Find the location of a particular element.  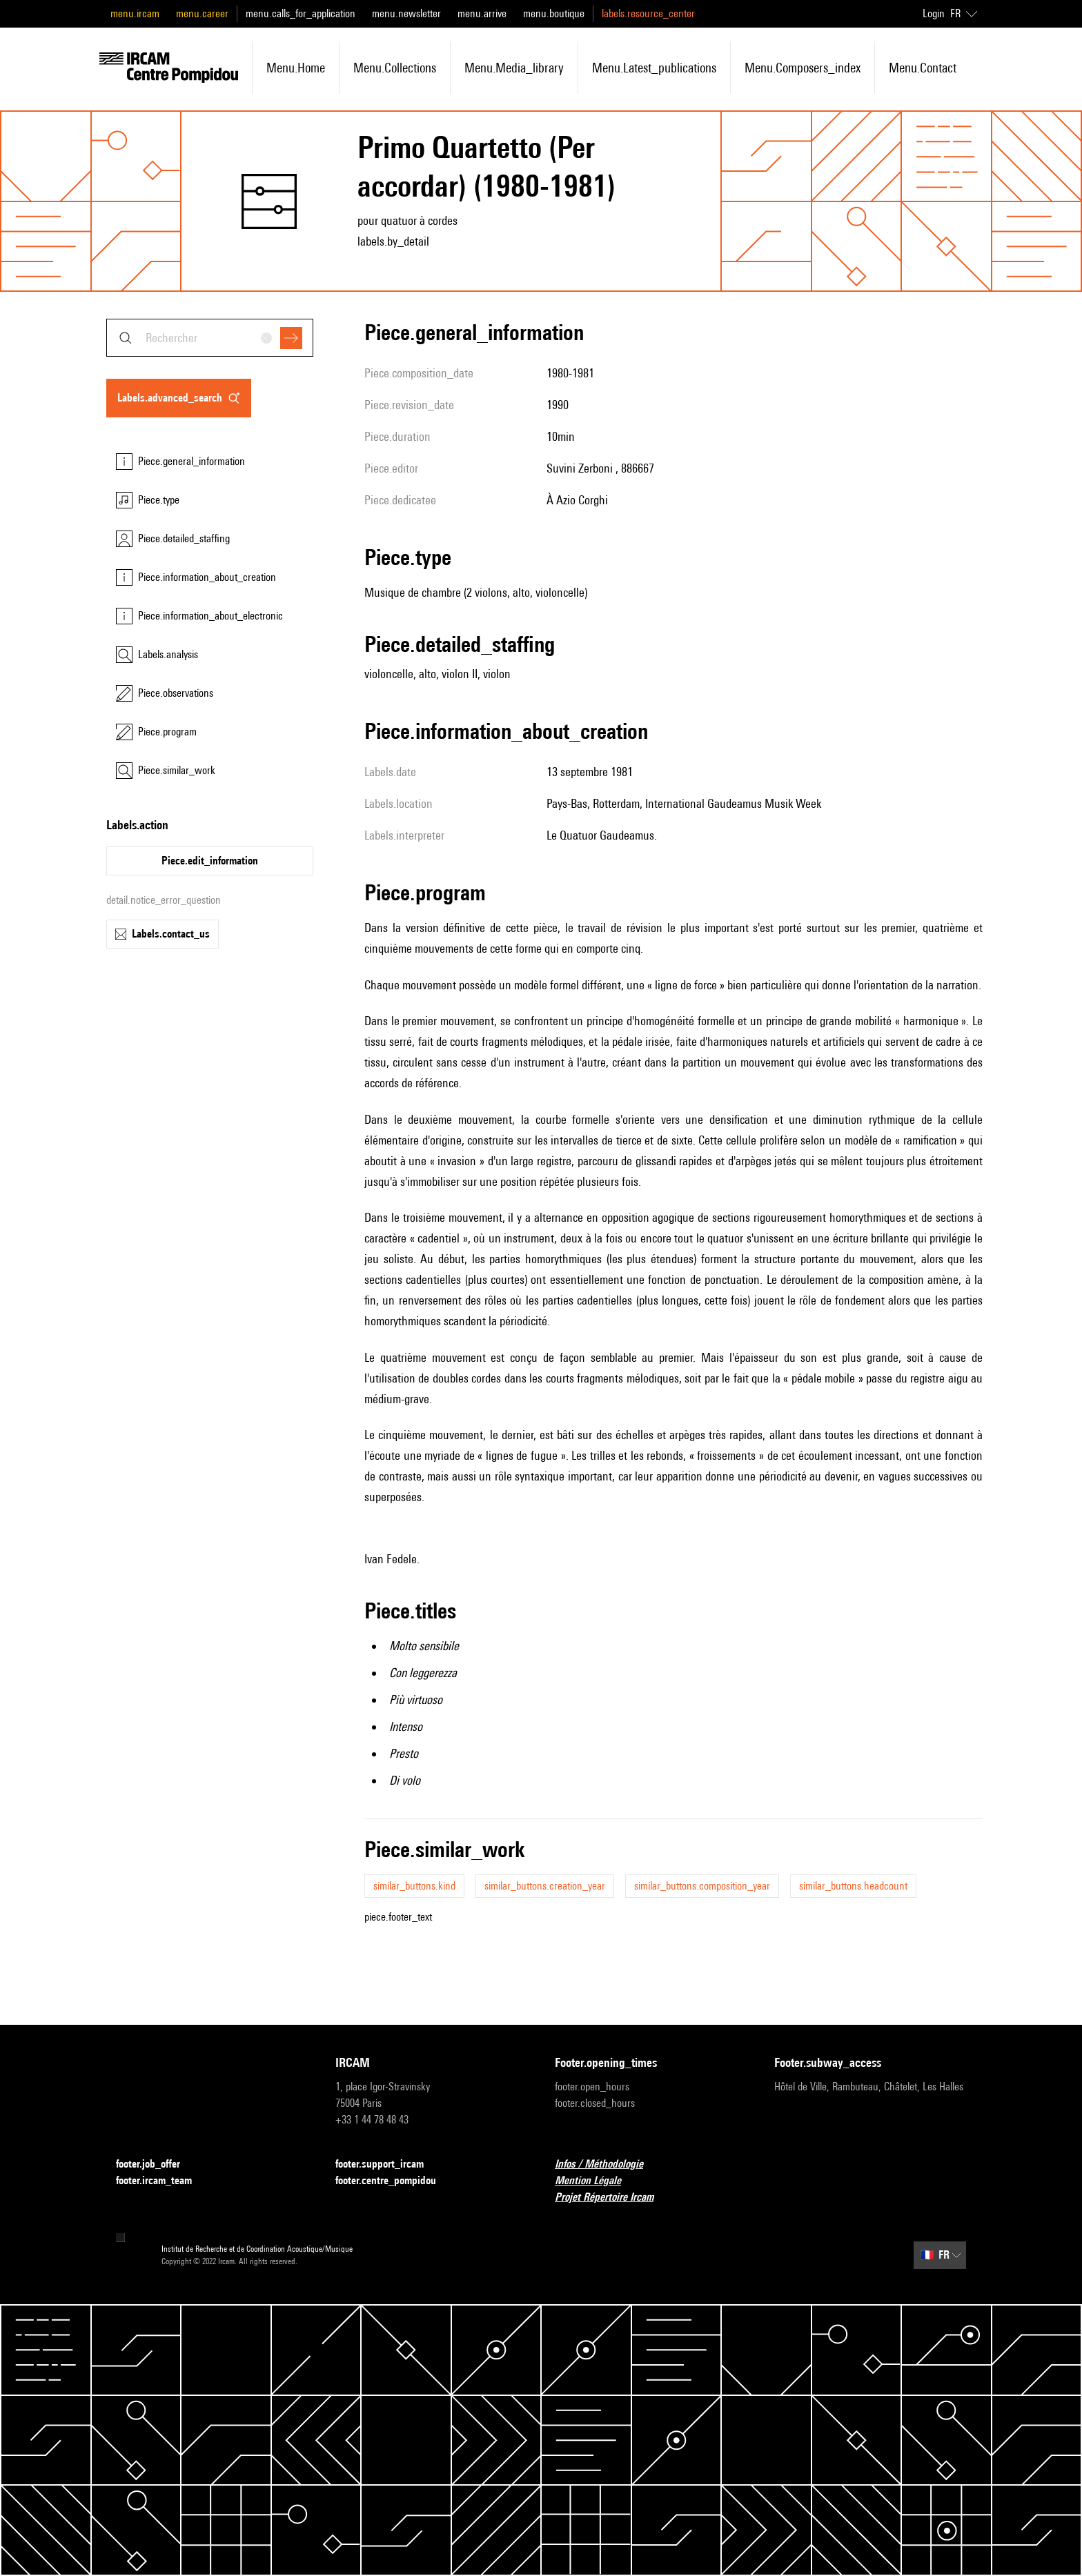

menu.boutique is located at coordinates (553, 13).